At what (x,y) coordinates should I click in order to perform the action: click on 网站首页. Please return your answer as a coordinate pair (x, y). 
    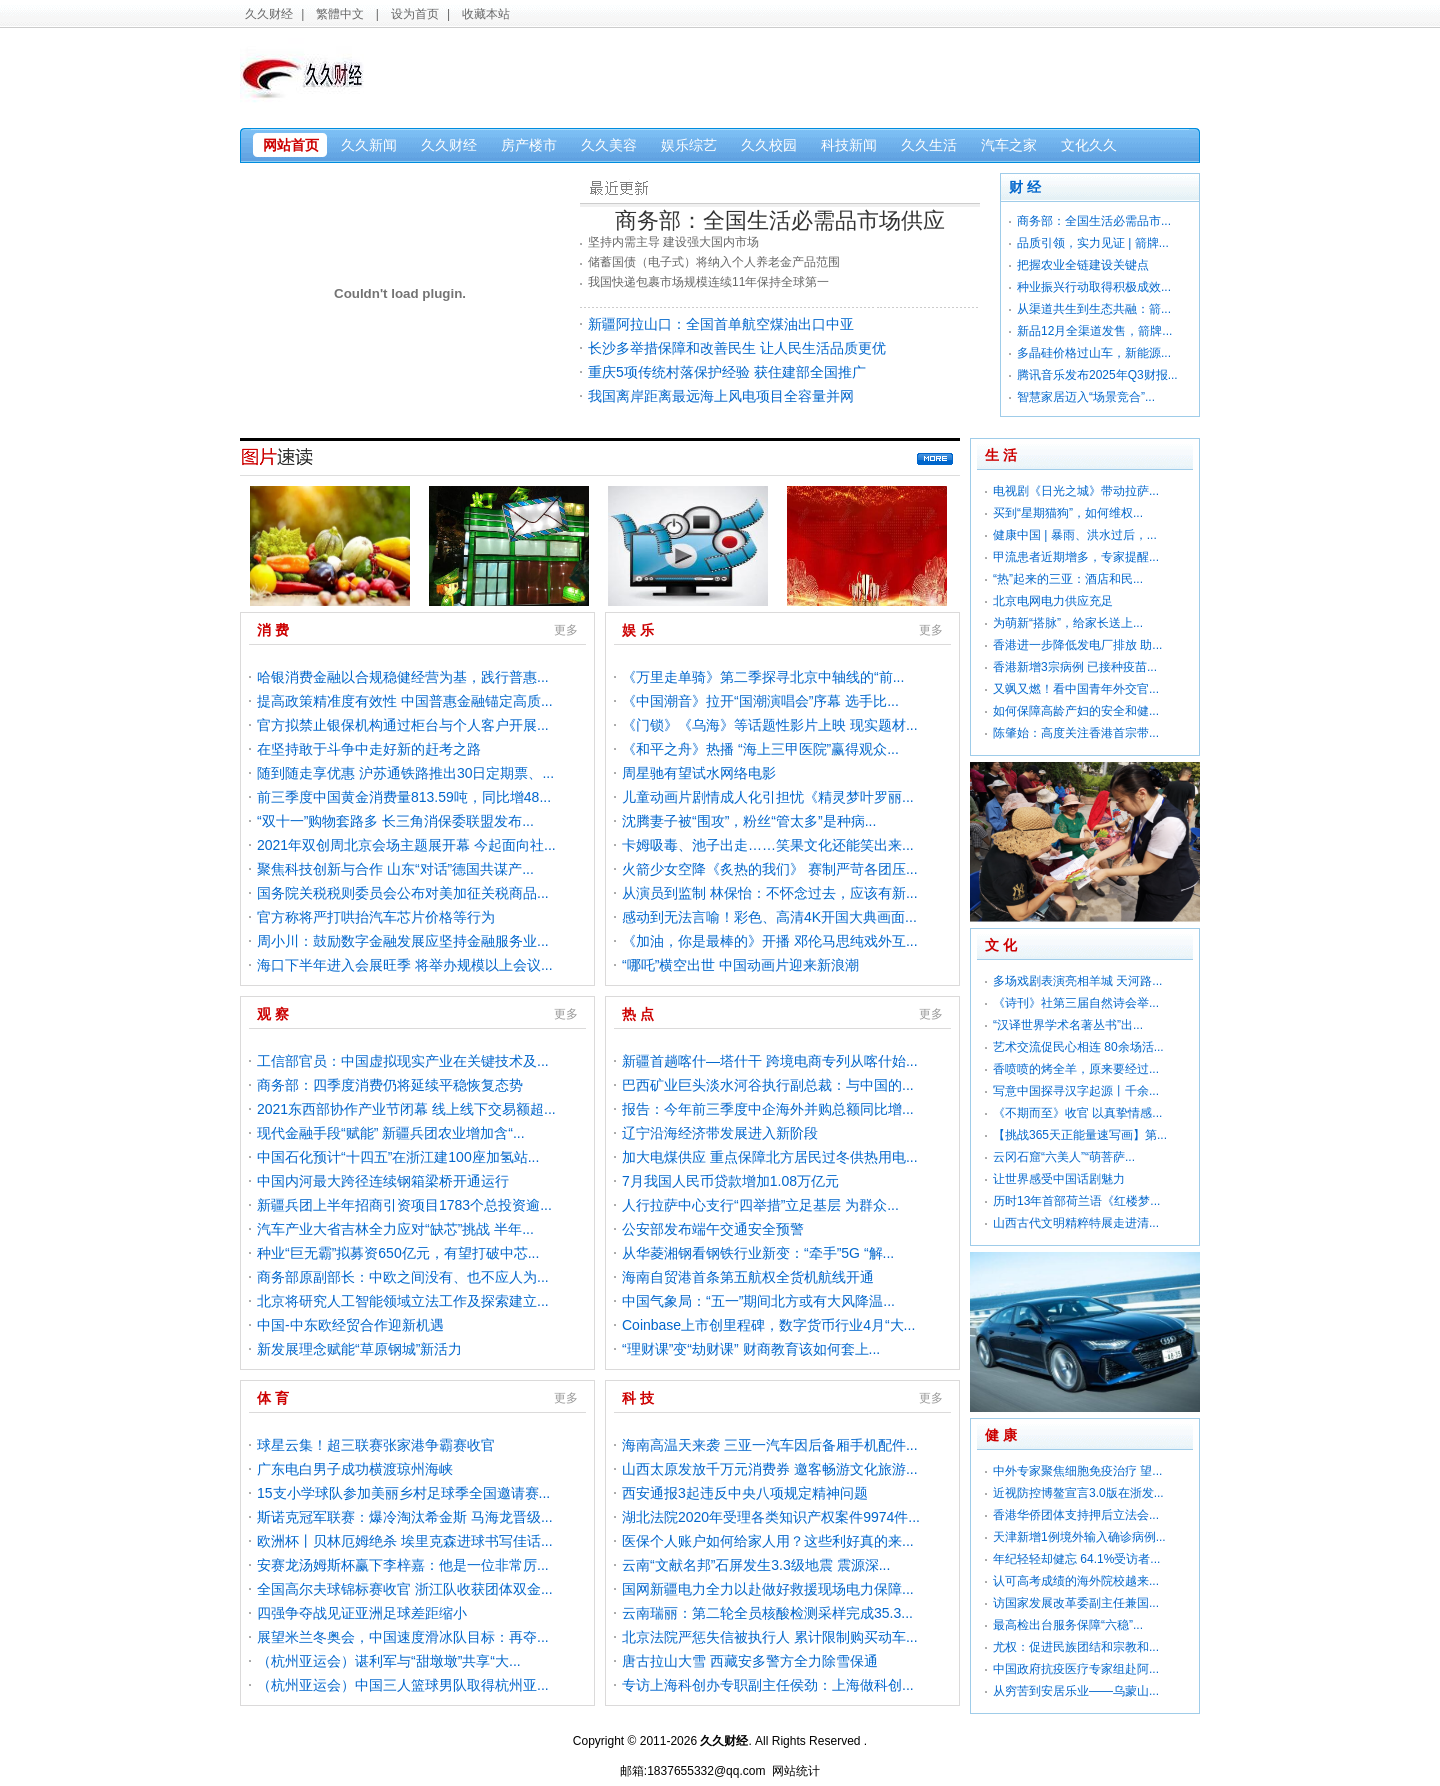
    Looking at the image, I should click on (291, 145).